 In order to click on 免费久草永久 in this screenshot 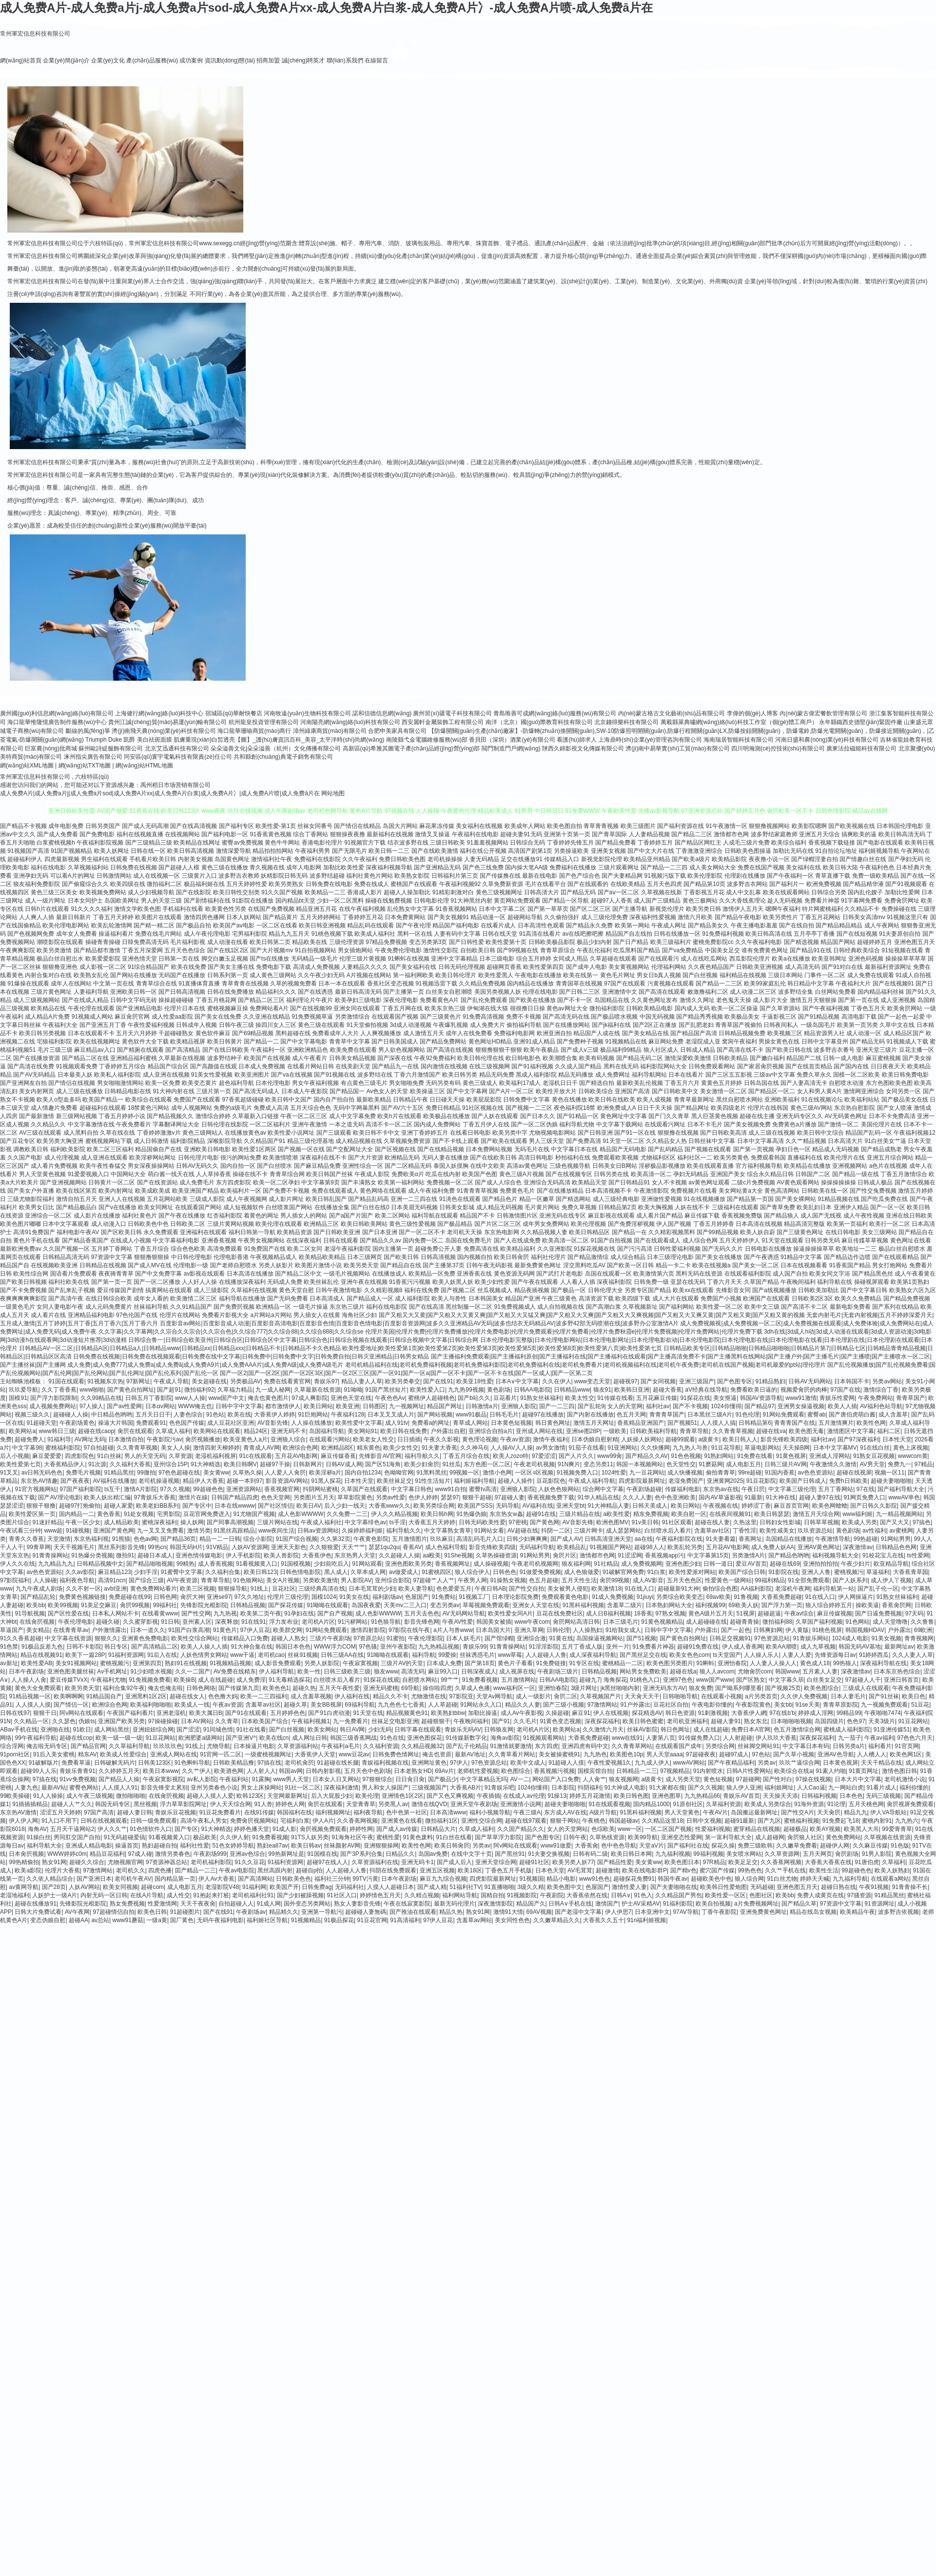, I will do `click(814, 1074)`.